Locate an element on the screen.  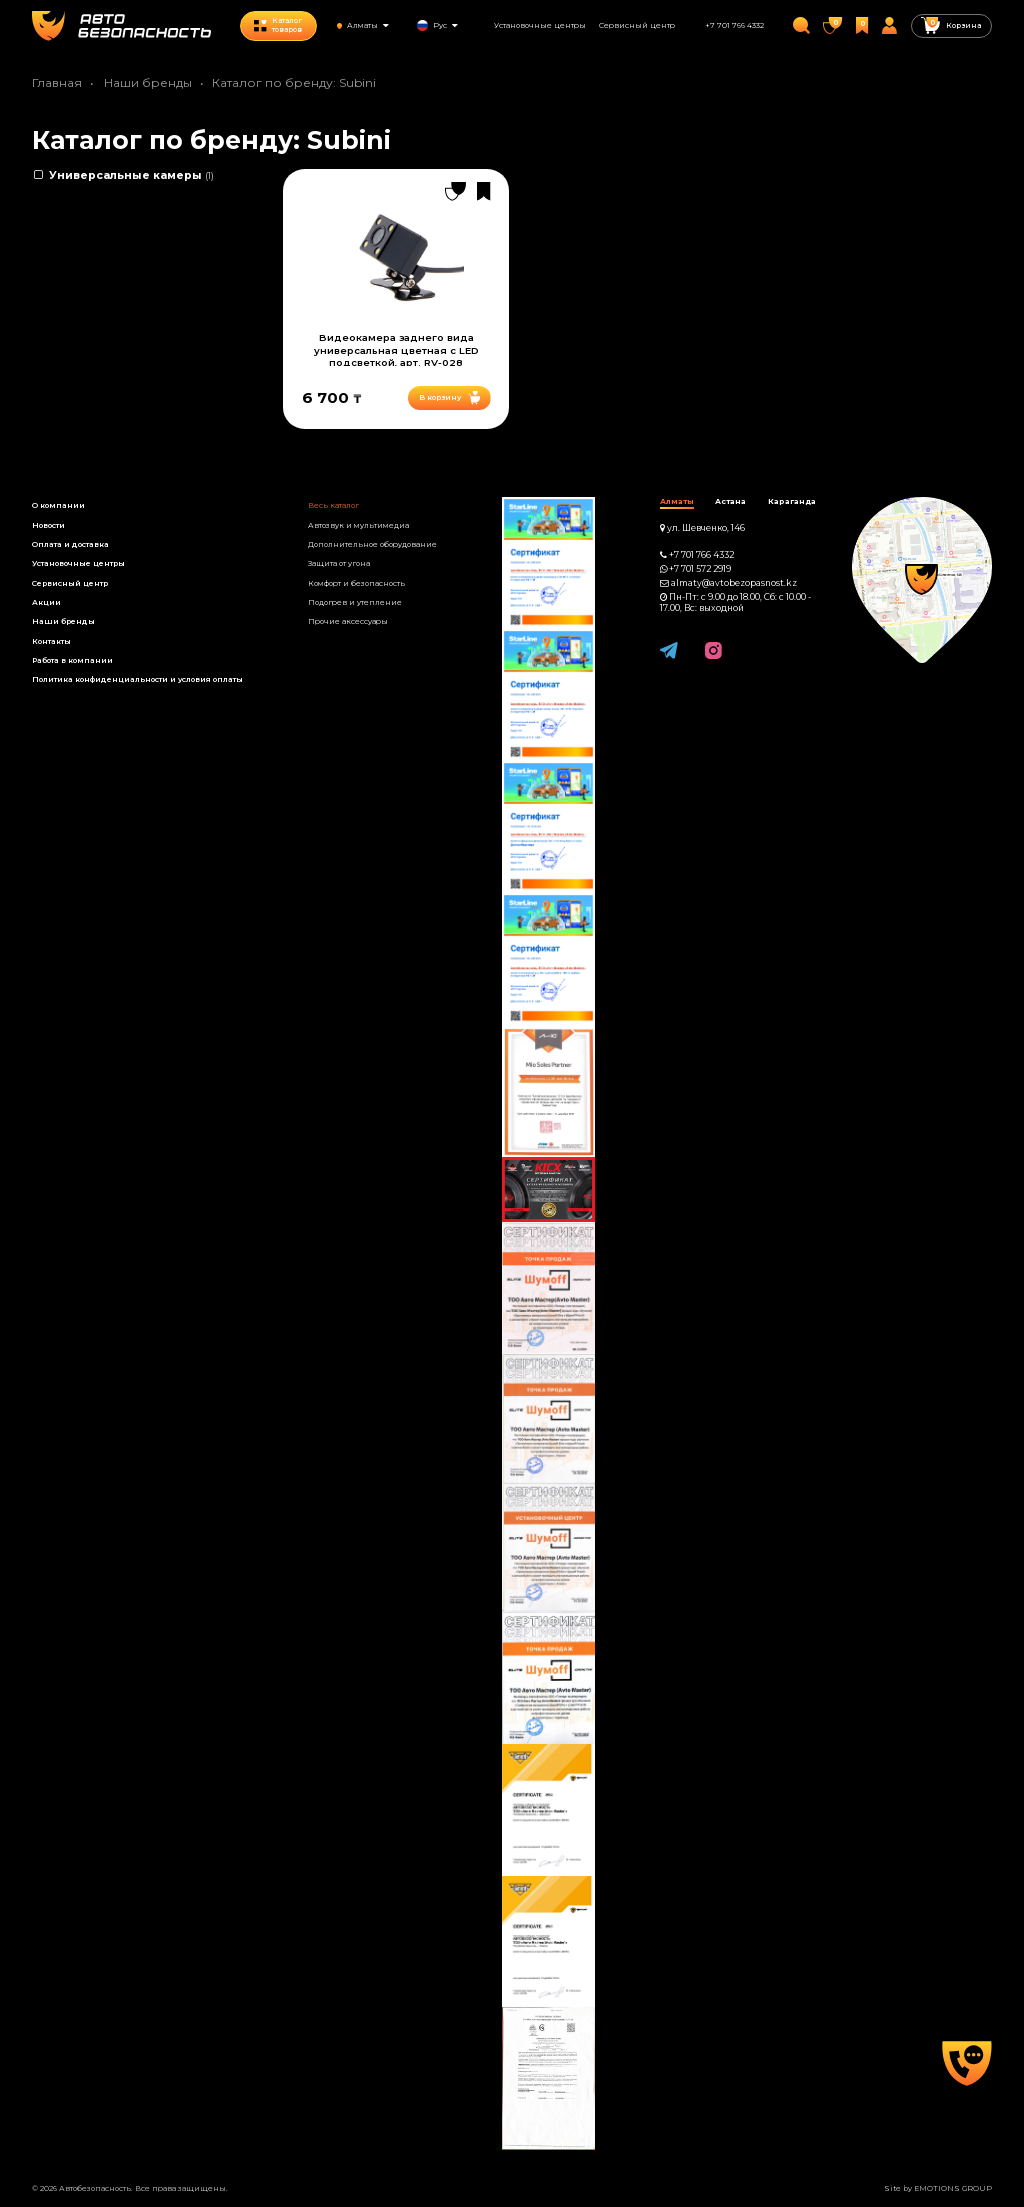
Главная is located at coordinates (57, 82).